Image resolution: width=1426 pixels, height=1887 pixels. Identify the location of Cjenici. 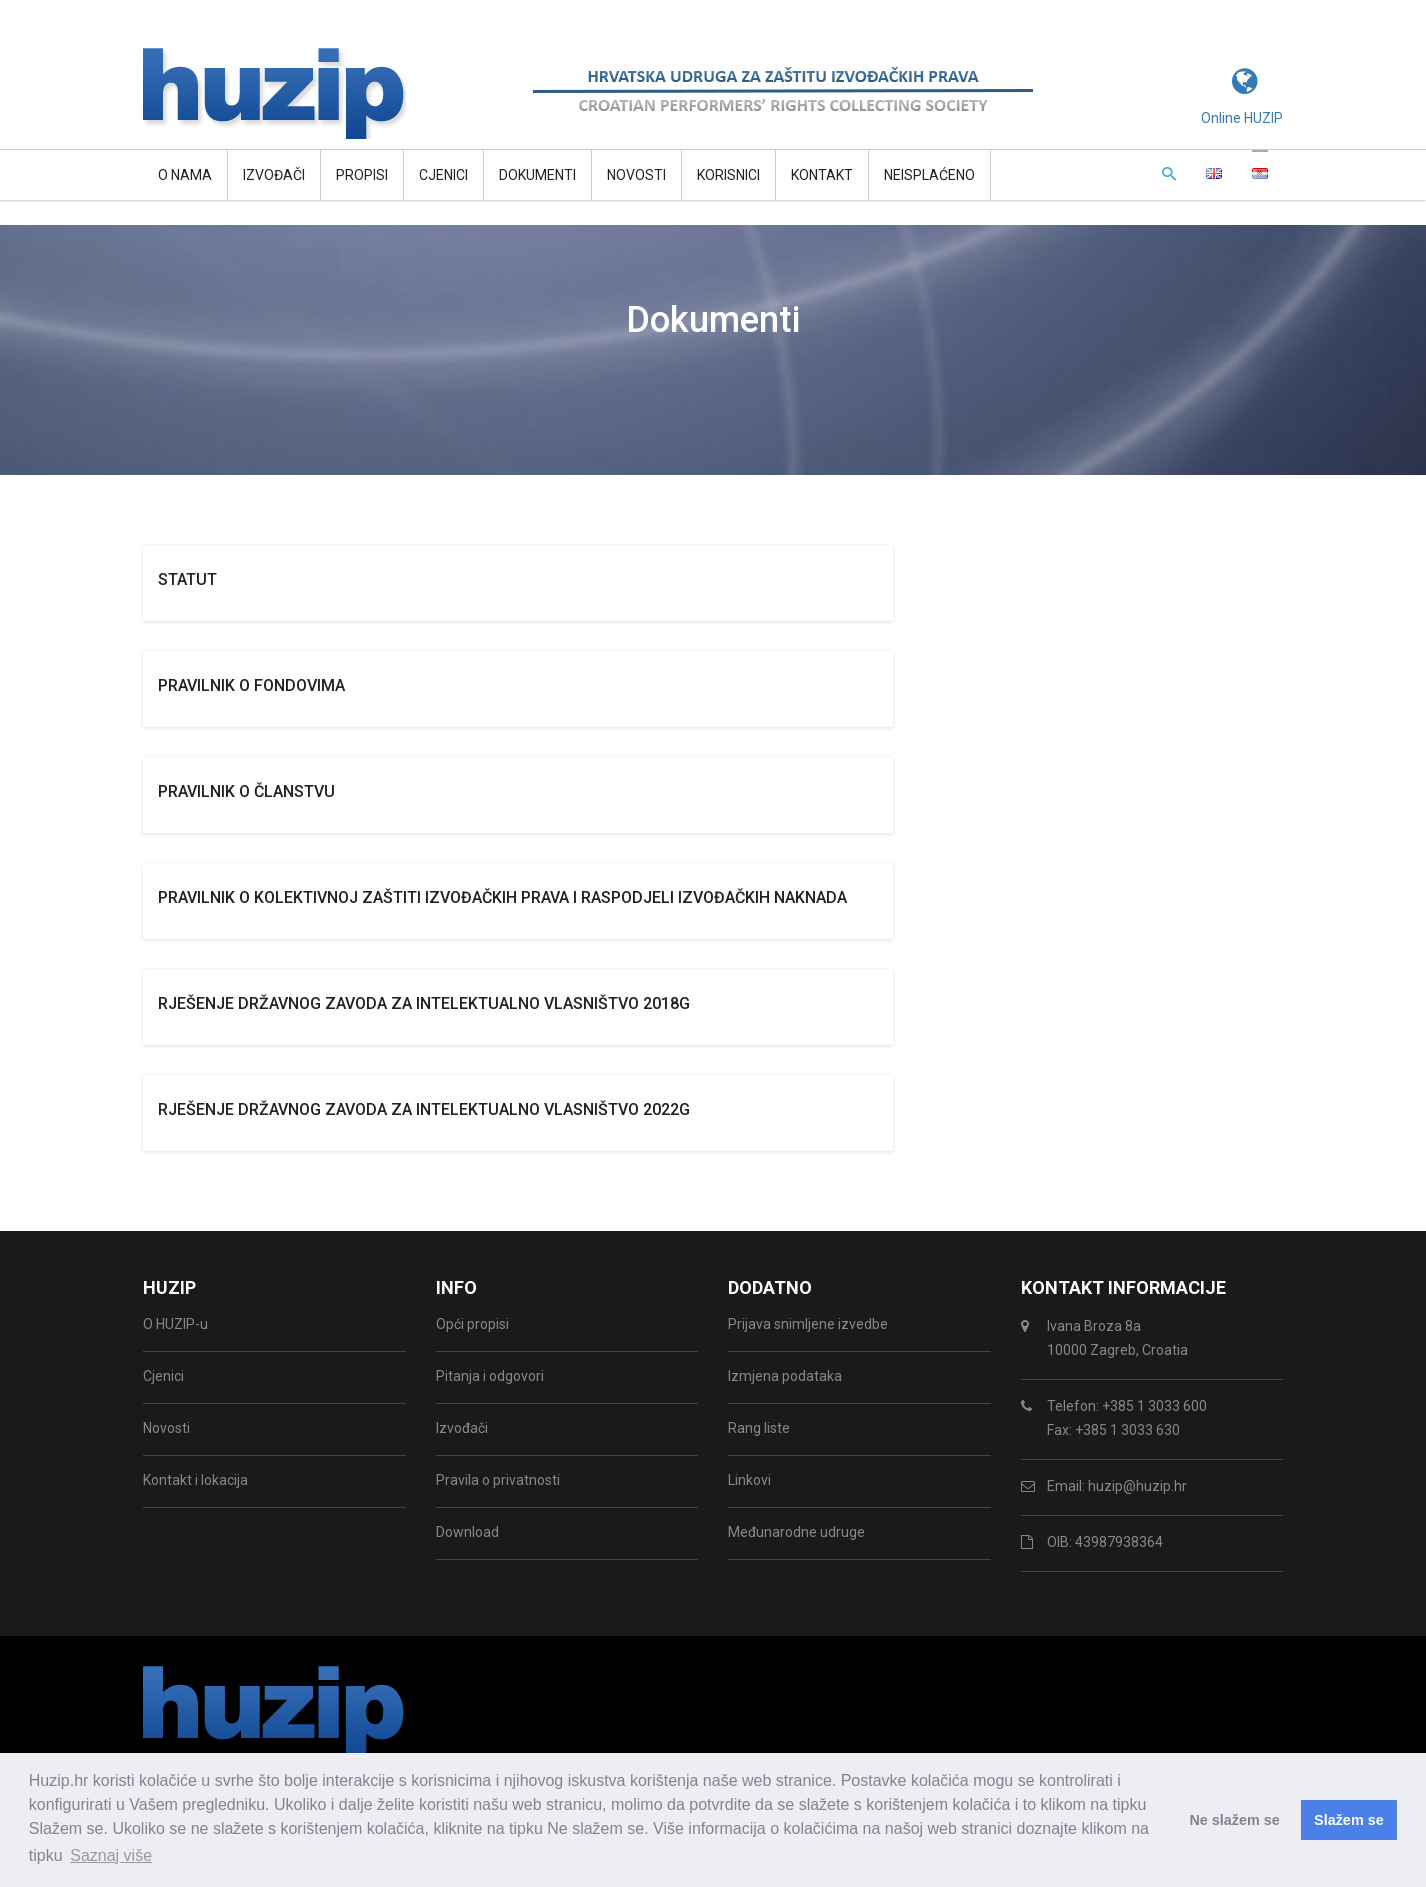
(443, 175).